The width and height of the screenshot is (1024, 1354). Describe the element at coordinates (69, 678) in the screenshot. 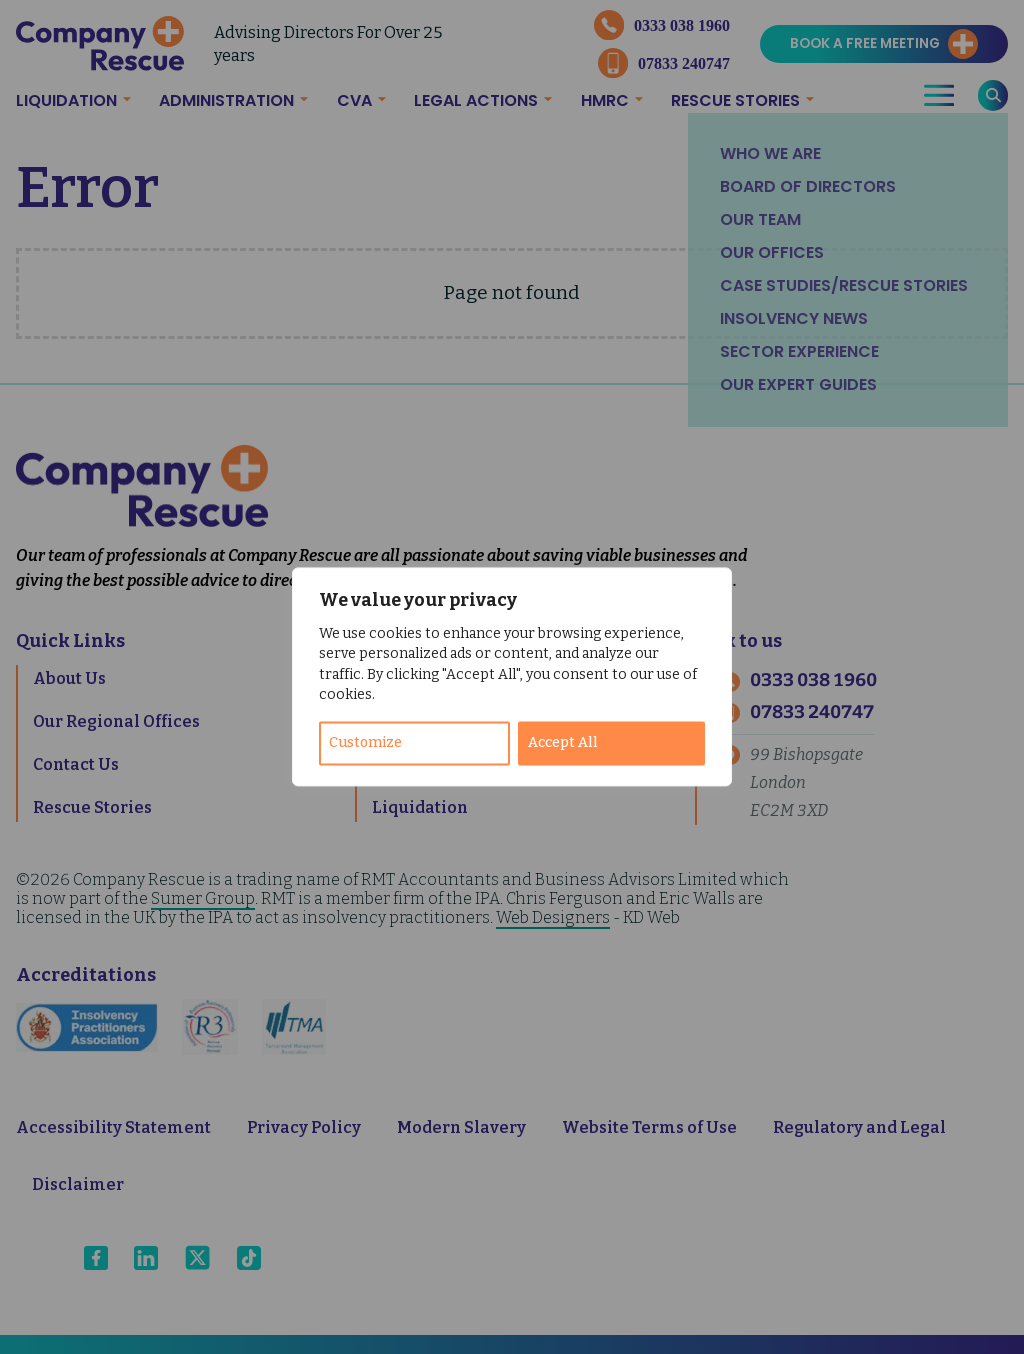

I see `About Us` at that location.